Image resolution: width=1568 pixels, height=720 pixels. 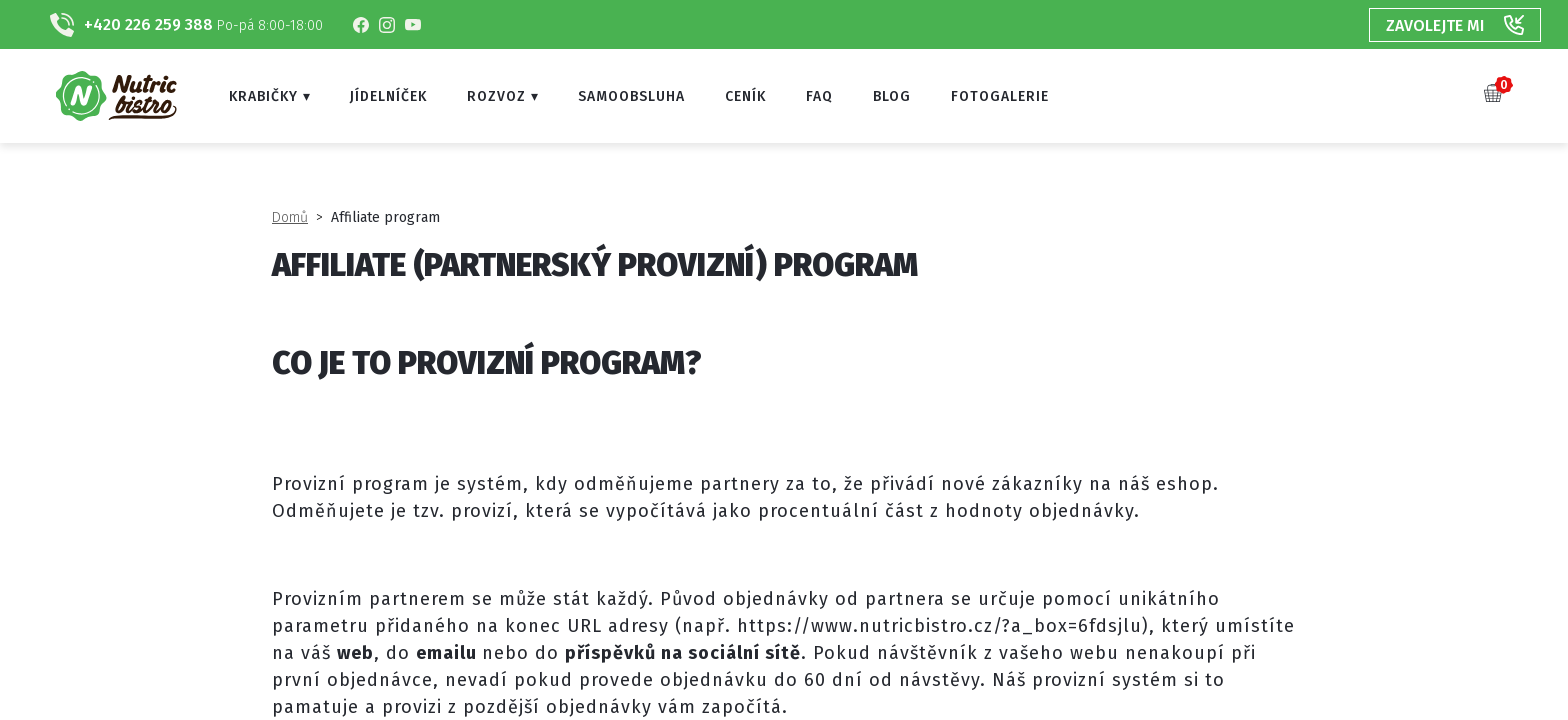 What do you see at coordinates (496, 96) in the screenshot?
I see `Rozvoz` at bounding box center [496, 96].